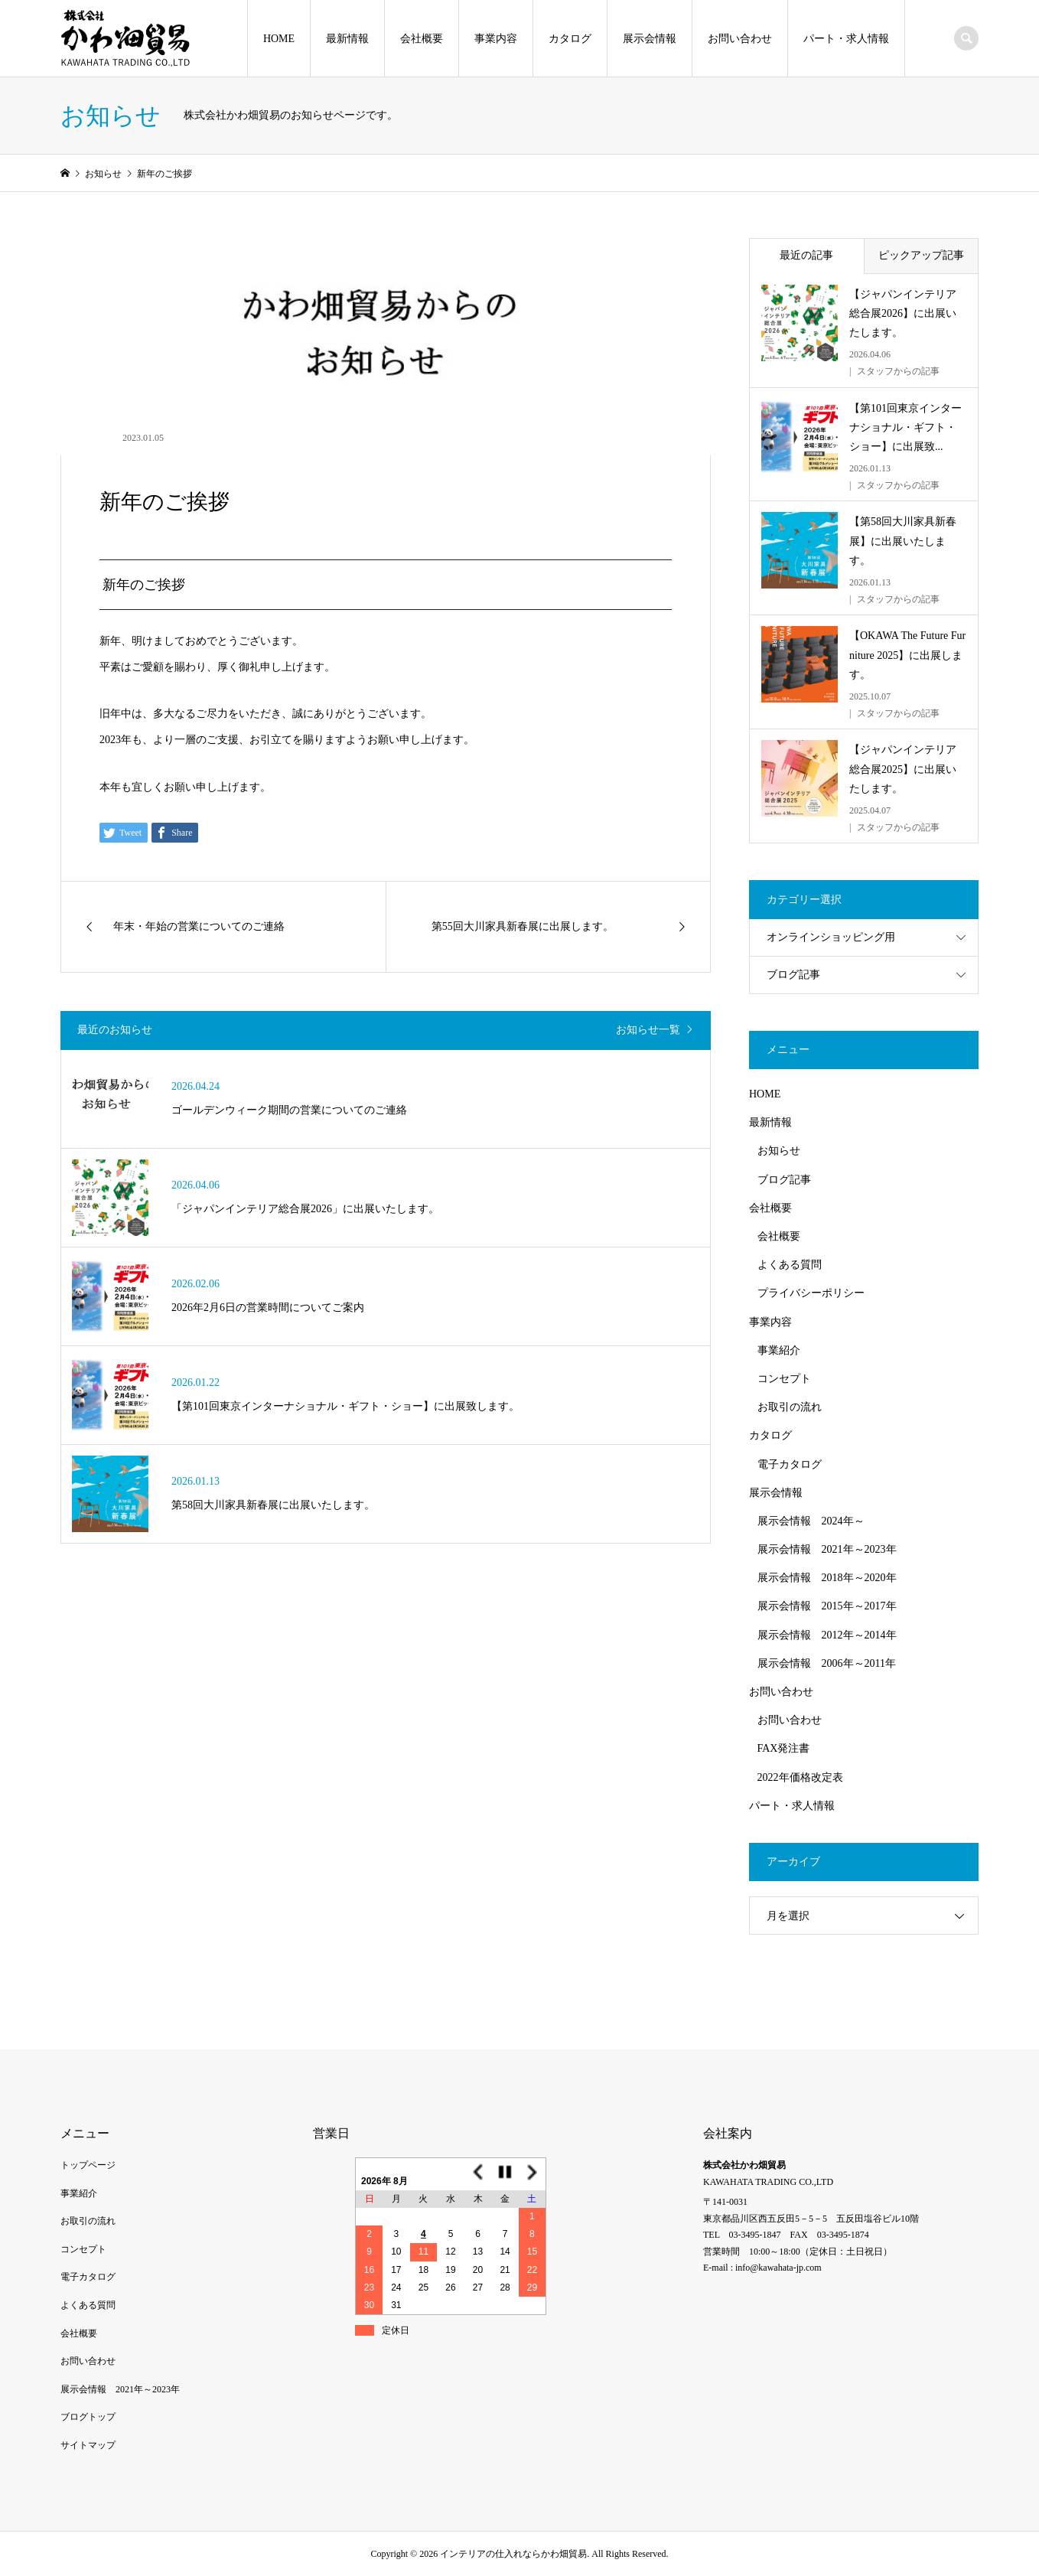 The image size is (1039, 2576). Describe the element at coordinates (789, 1464) in the screenshot. I see `電子カタログ` at that location.